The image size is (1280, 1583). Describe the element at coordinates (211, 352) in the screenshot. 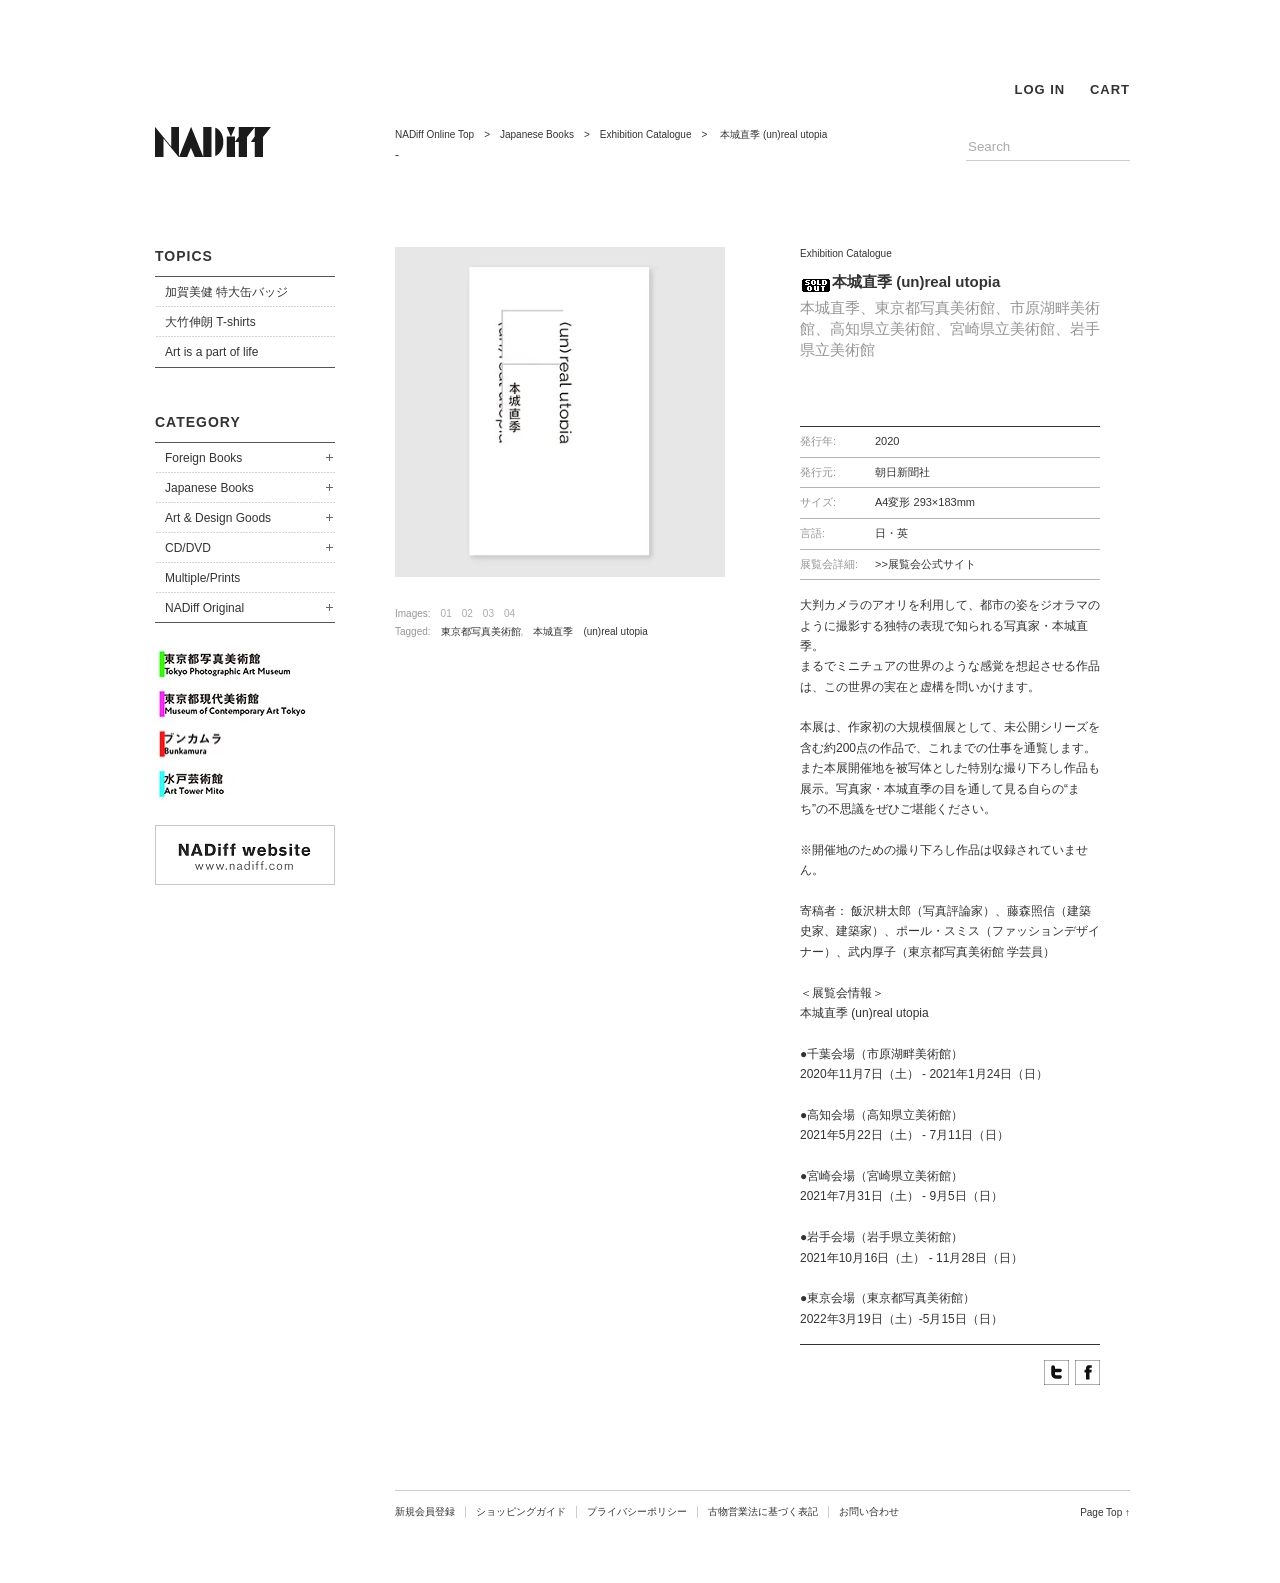

I see `Art is a part of life` at that location.